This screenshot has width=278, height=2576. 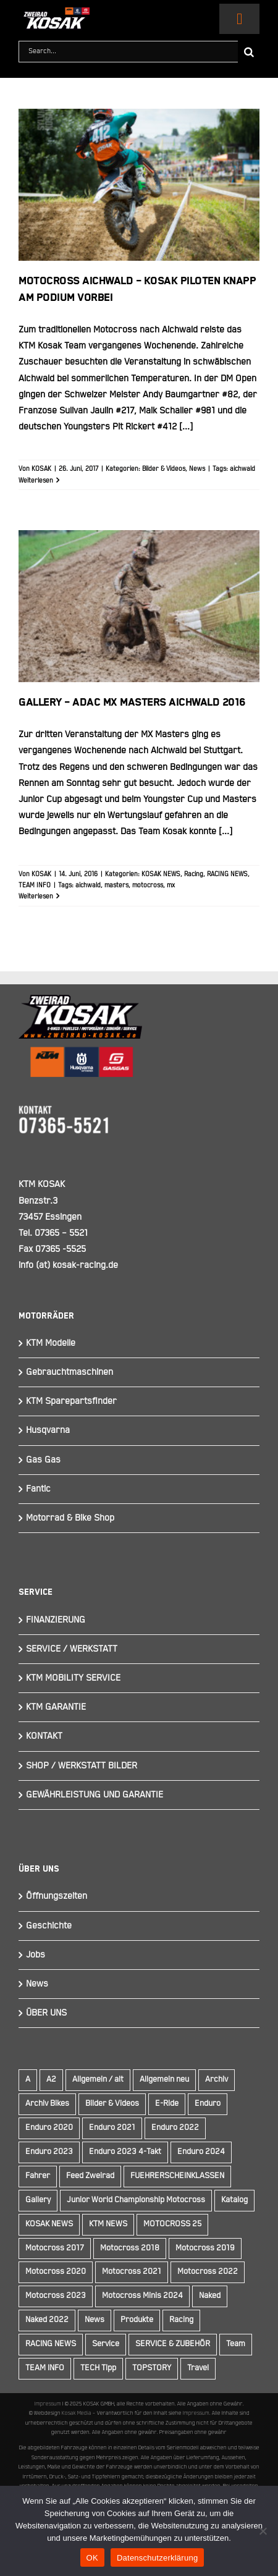 I want to click on MOTOCROSS 25 [MOTOCROSS 25 (16 Einträge)], so click(x=172, y=2224).